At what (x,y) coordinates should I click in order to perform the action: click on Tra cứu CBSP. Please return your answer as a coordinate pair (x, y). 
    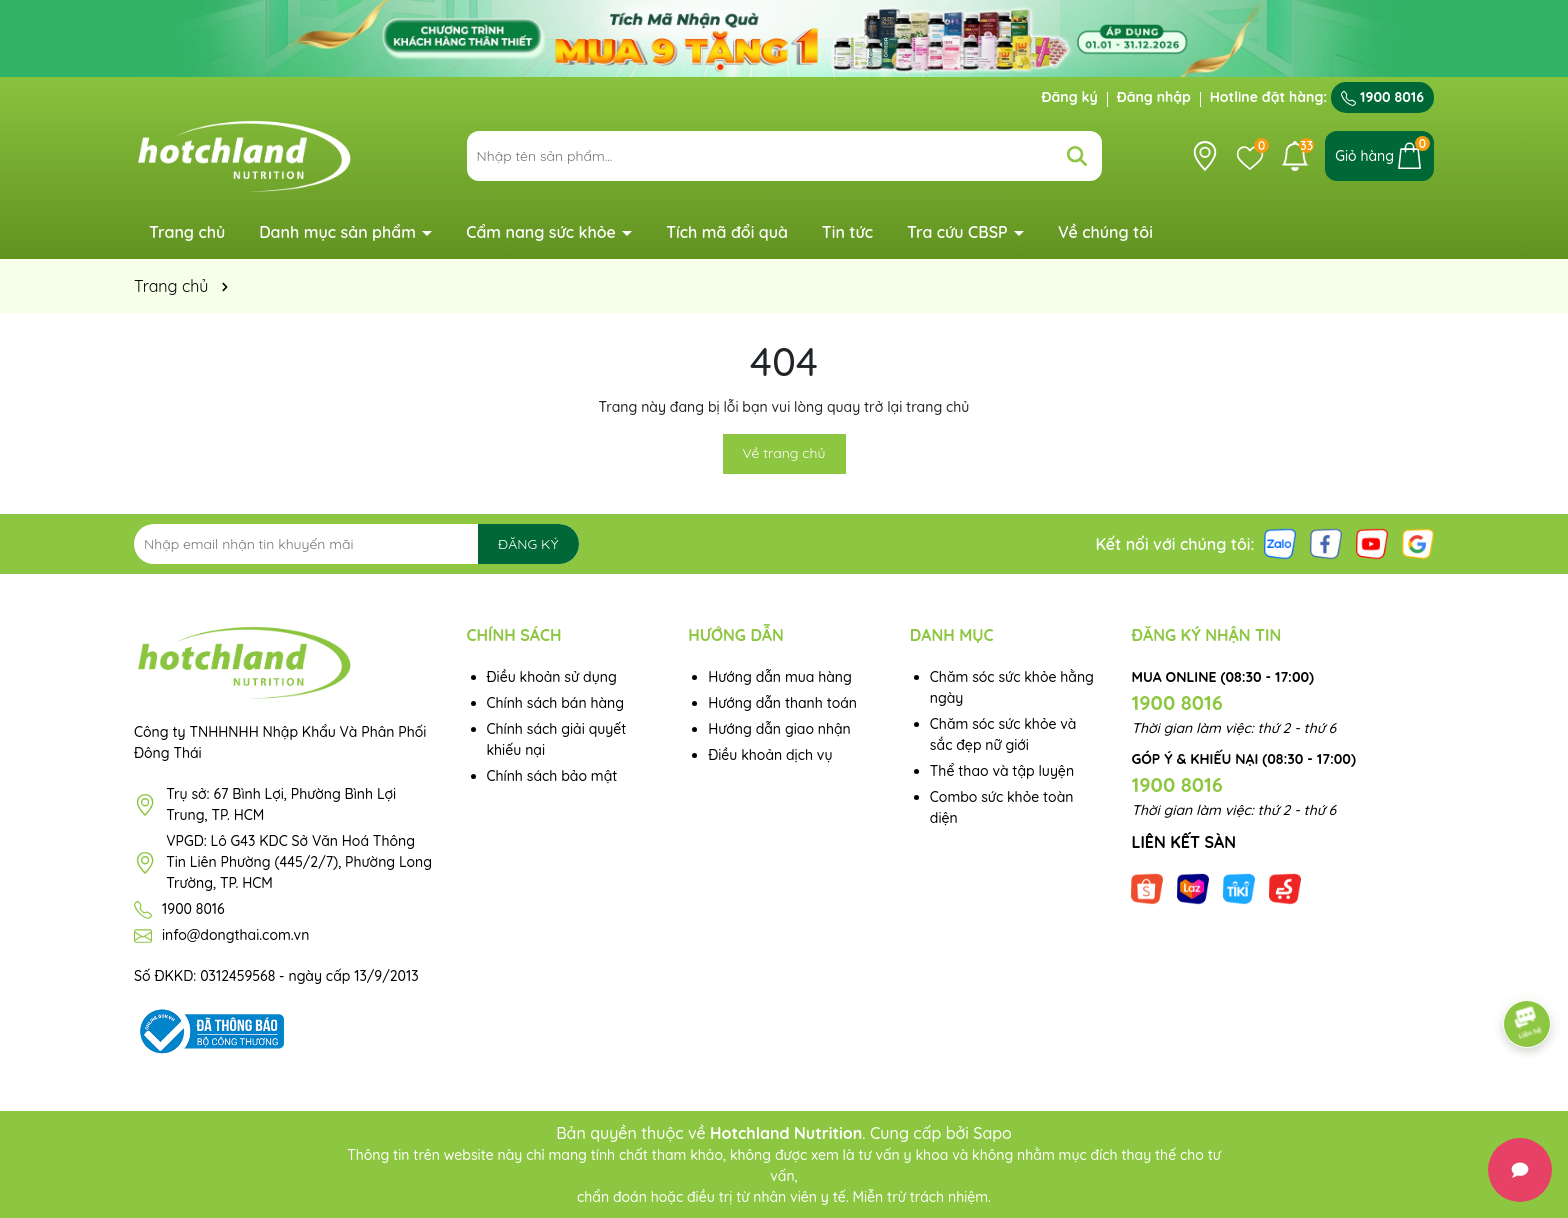
    Looking at the image, I should click on (959, 232).